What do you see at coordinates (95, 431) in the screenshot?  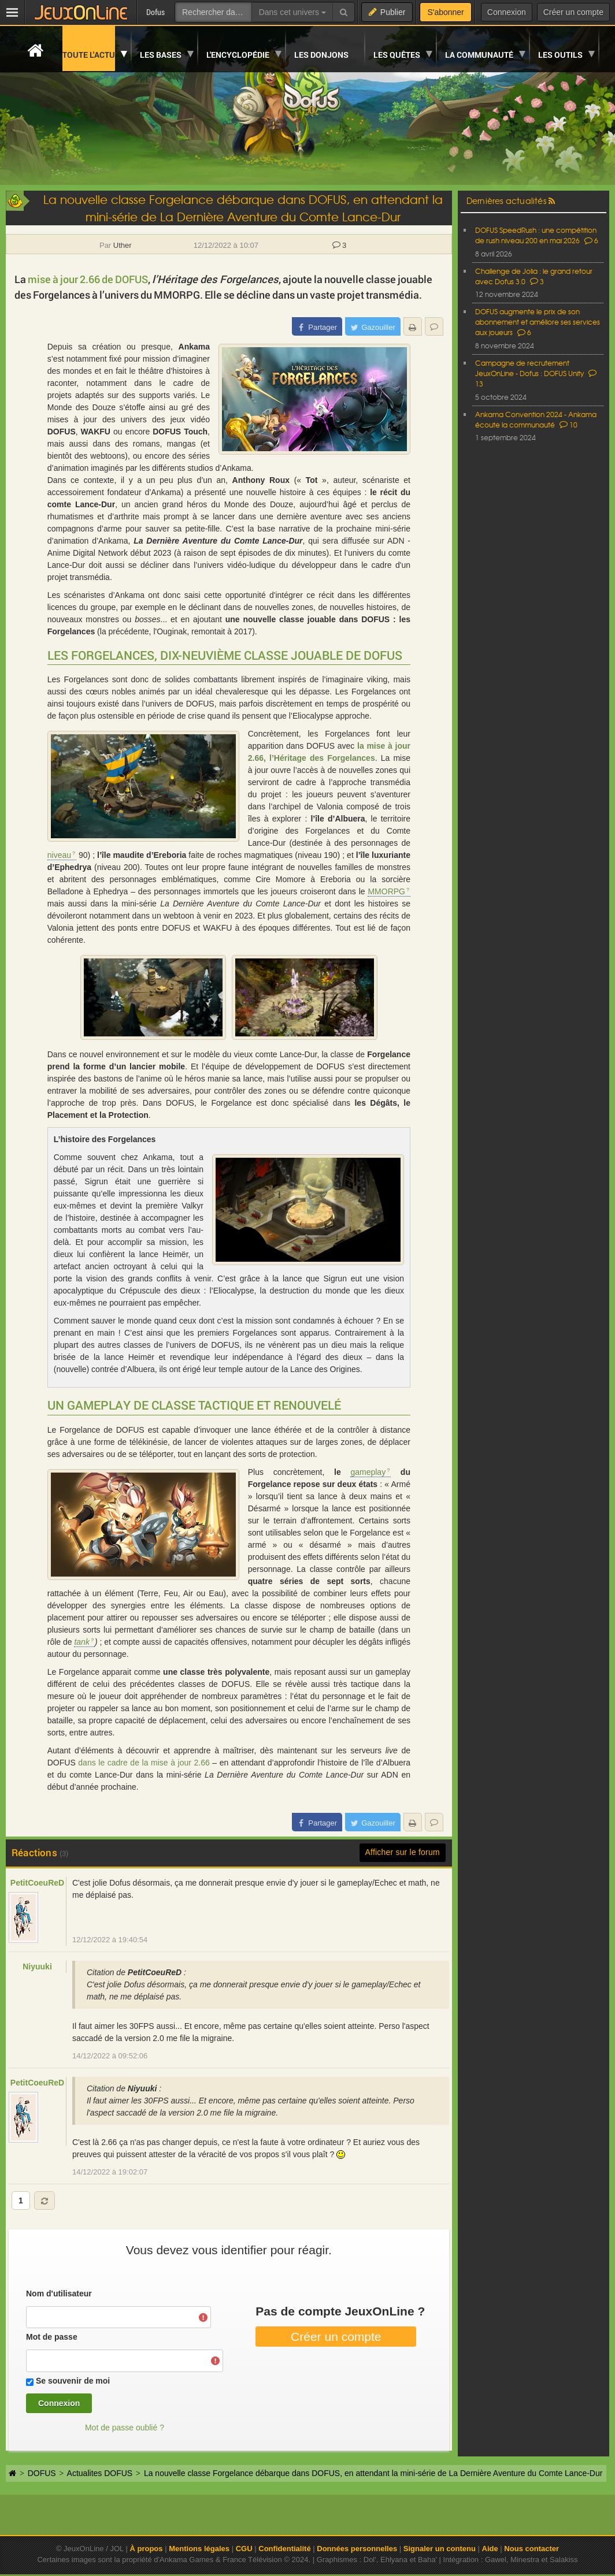 I see `WAKFU` at bounding box center [95, 431].